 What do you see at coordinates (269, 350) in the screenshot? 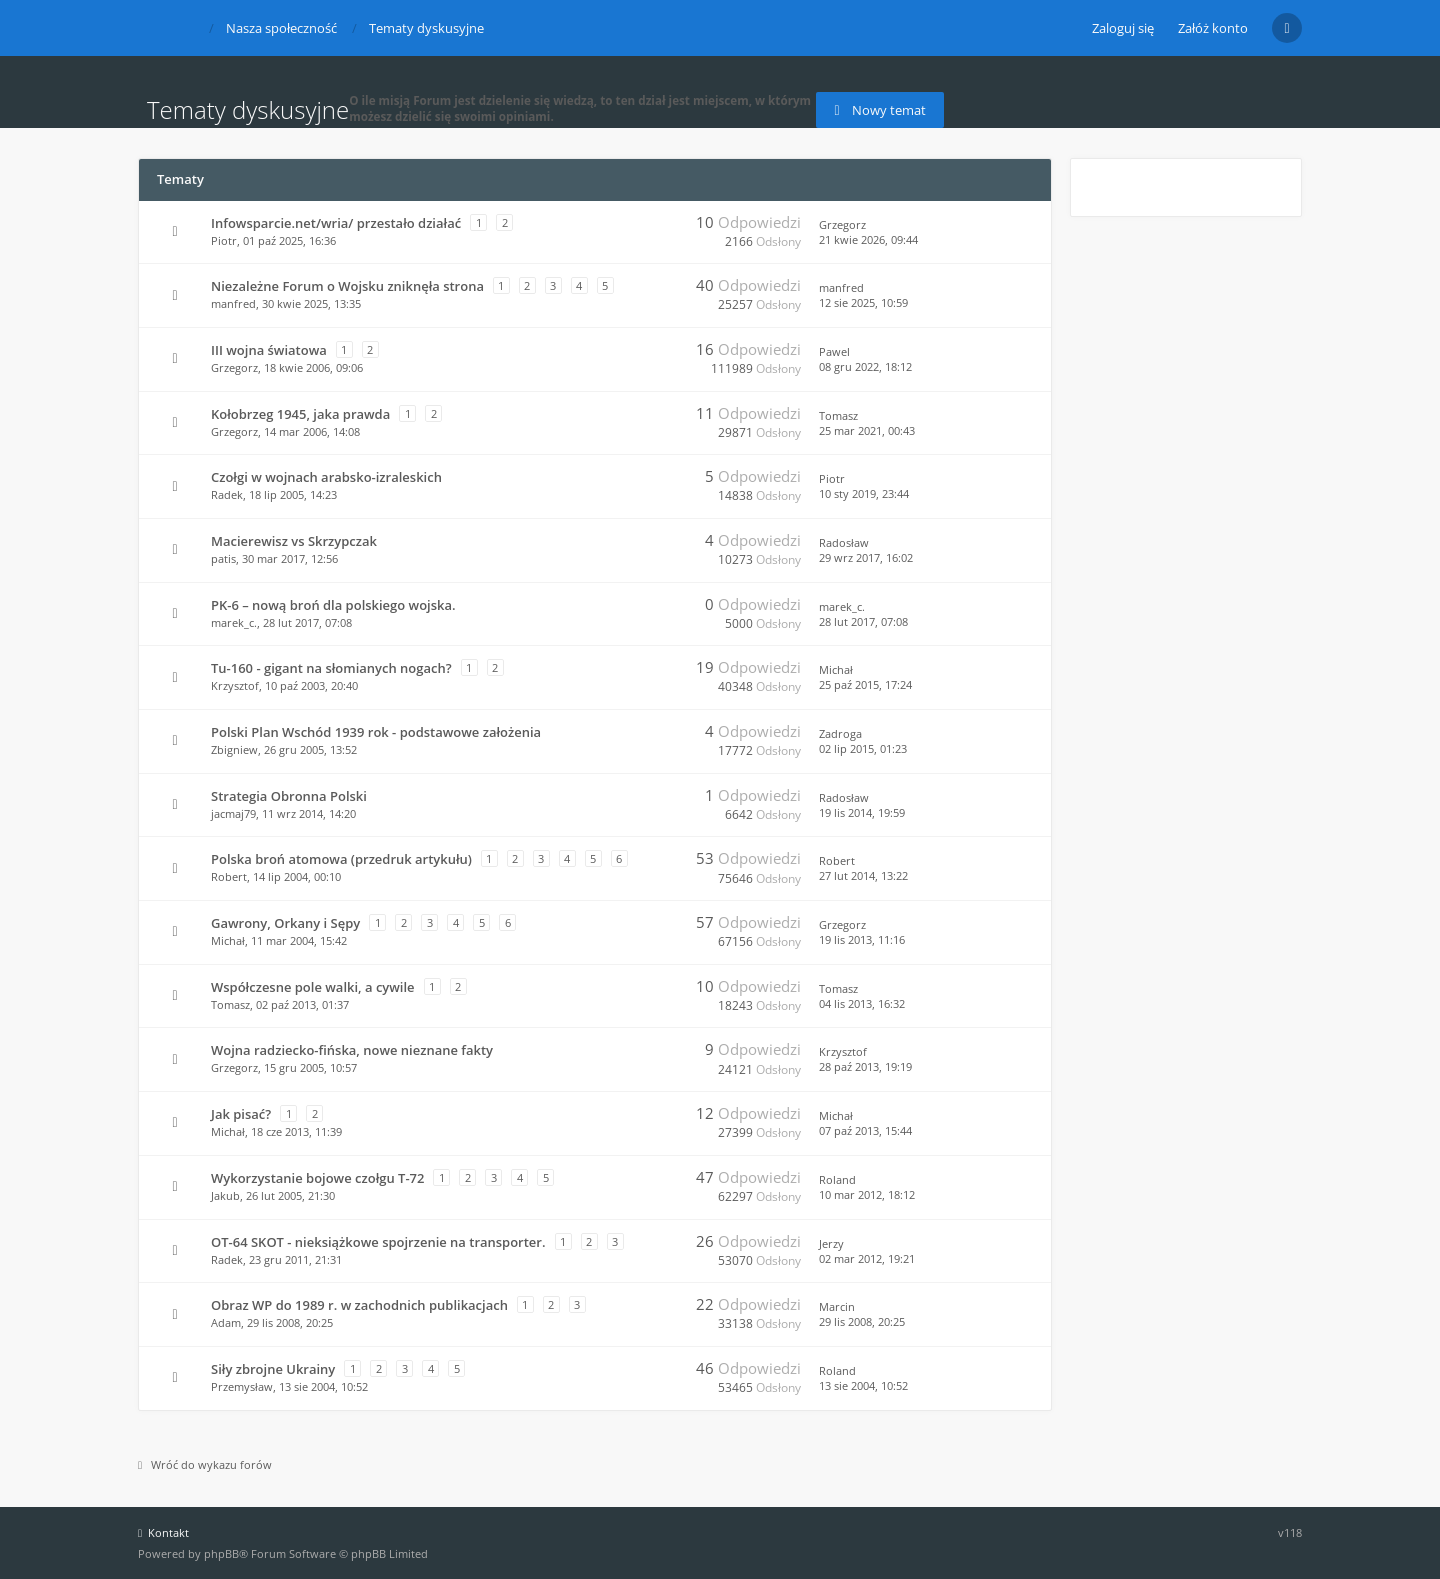
I see `III wojna światowa` at bounding box center [269, 350].